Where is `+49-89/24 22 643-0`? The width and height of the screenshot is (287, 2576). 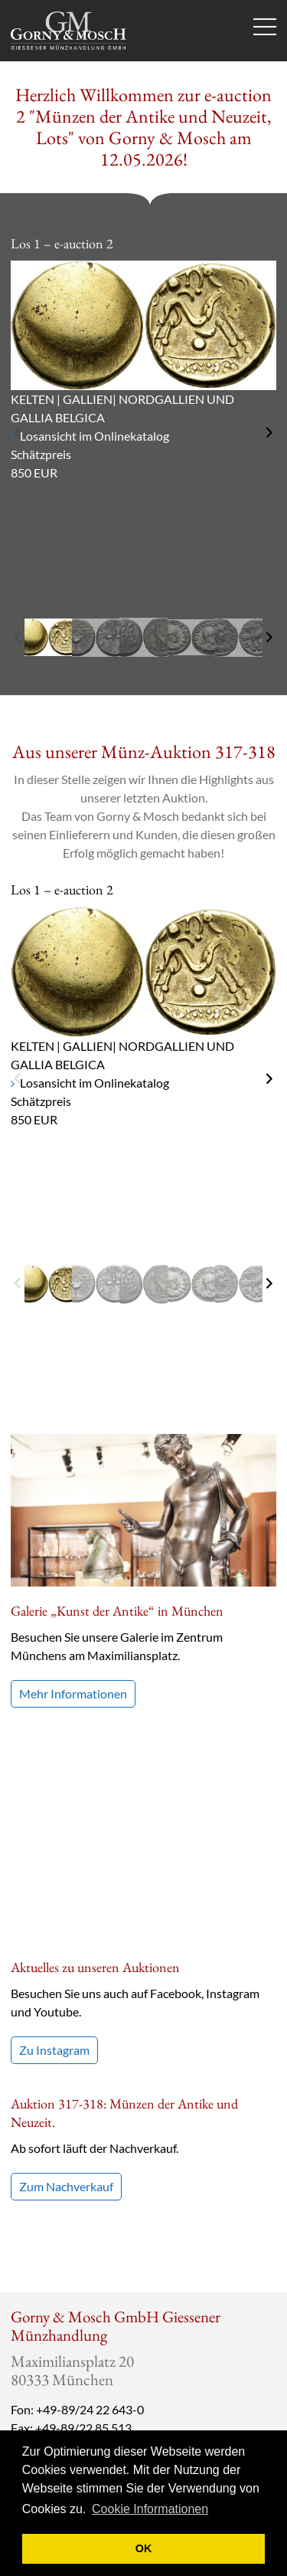
+49-89/24 22 643-0 is located at coordinates (90, 2189).